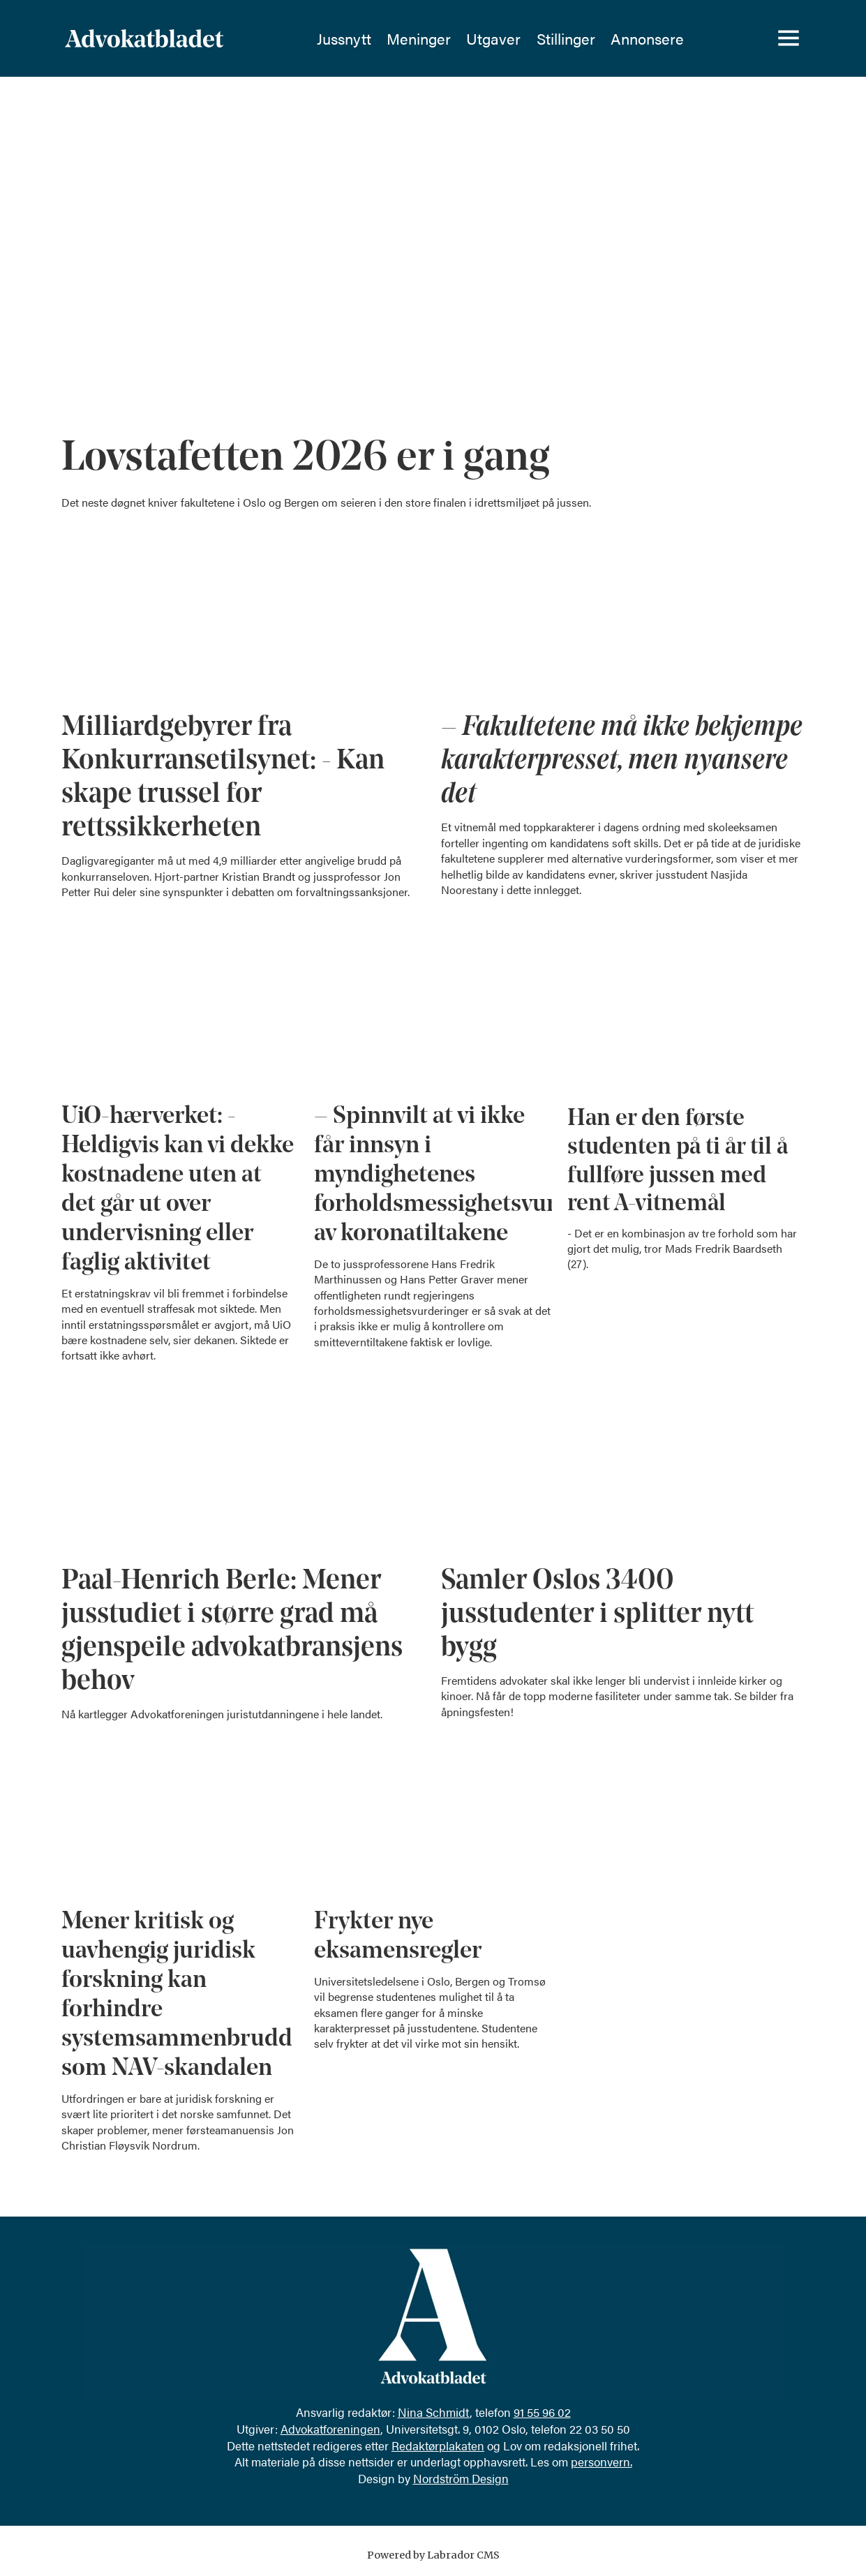 This screenshot has height=2576, width=866. I want to click on Nordström Design, so click(461, 2478).